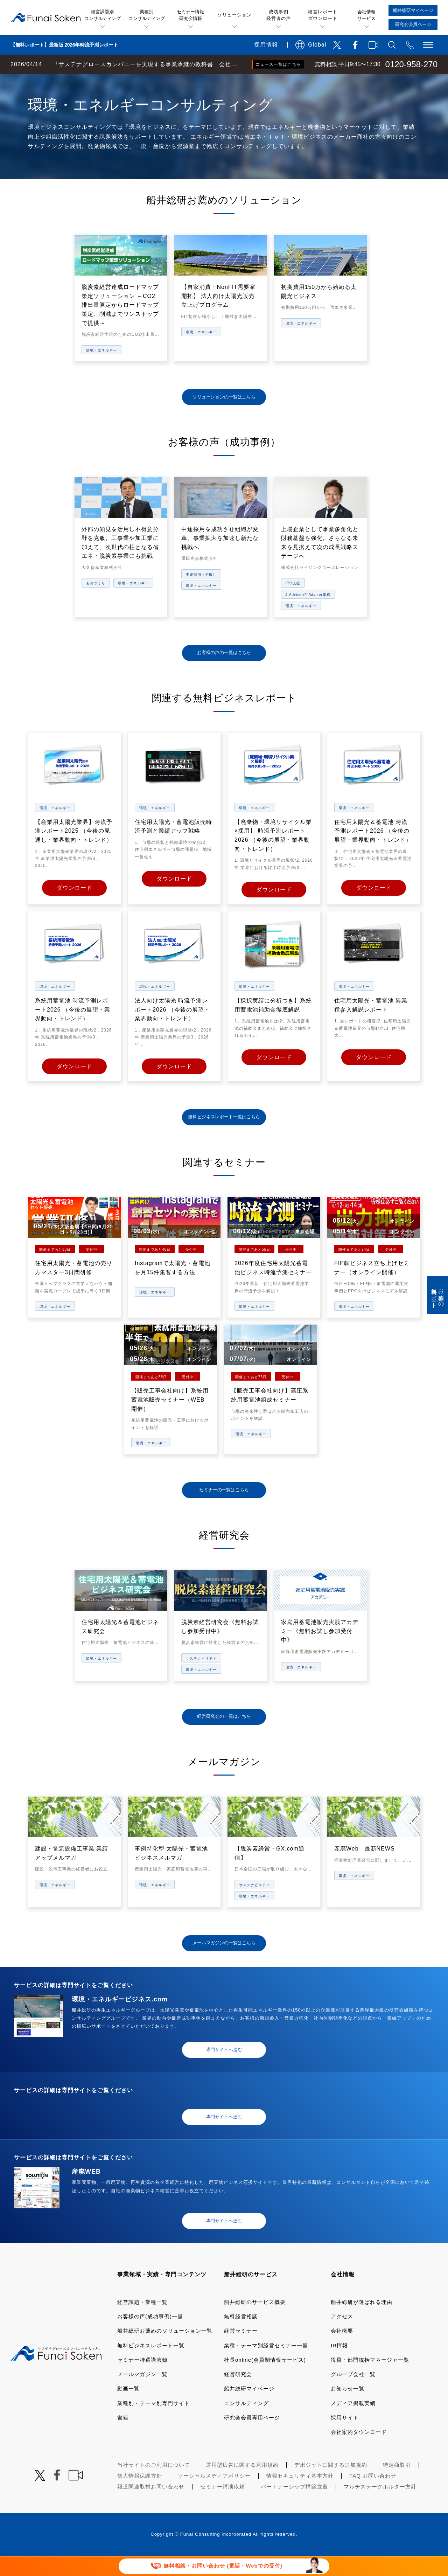 This screenshot has width=448, height=2576. Describe the element at coordinates (372, 2496) in the screenshot. I see `FAQ お問い合わせ` at that location.